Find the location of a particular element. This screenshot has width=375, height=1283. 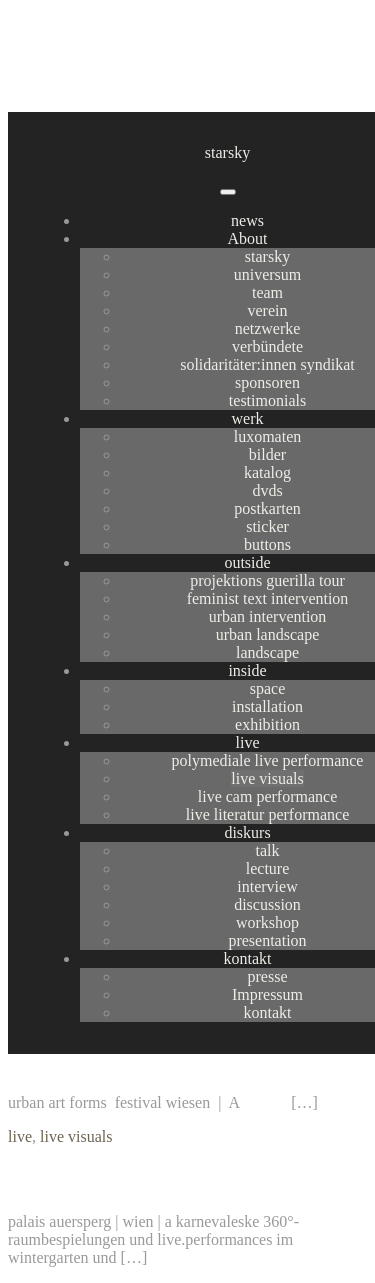

team is located at coordinates (267, 292).